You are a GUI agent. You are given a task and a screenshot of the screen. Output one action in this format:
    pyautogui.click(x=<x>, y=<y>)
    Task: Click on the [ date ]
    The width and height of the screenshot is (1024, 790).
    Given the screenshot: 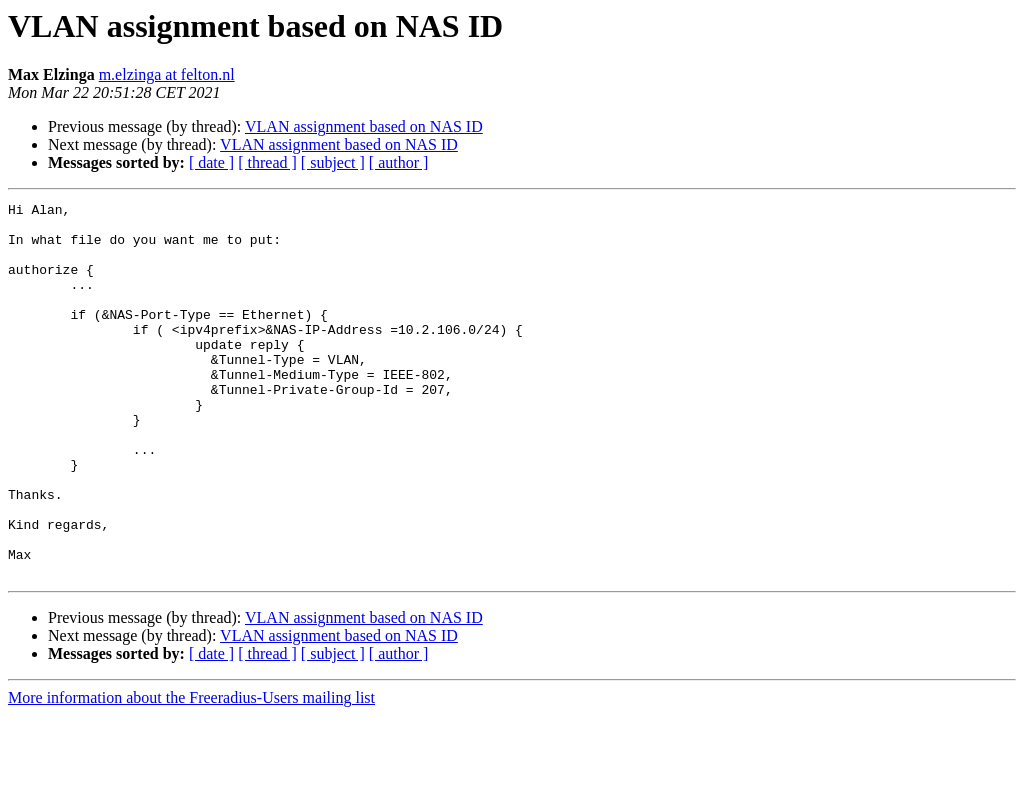 What is the action you would take?
    pyautogui.click(x=211, y=162)
    